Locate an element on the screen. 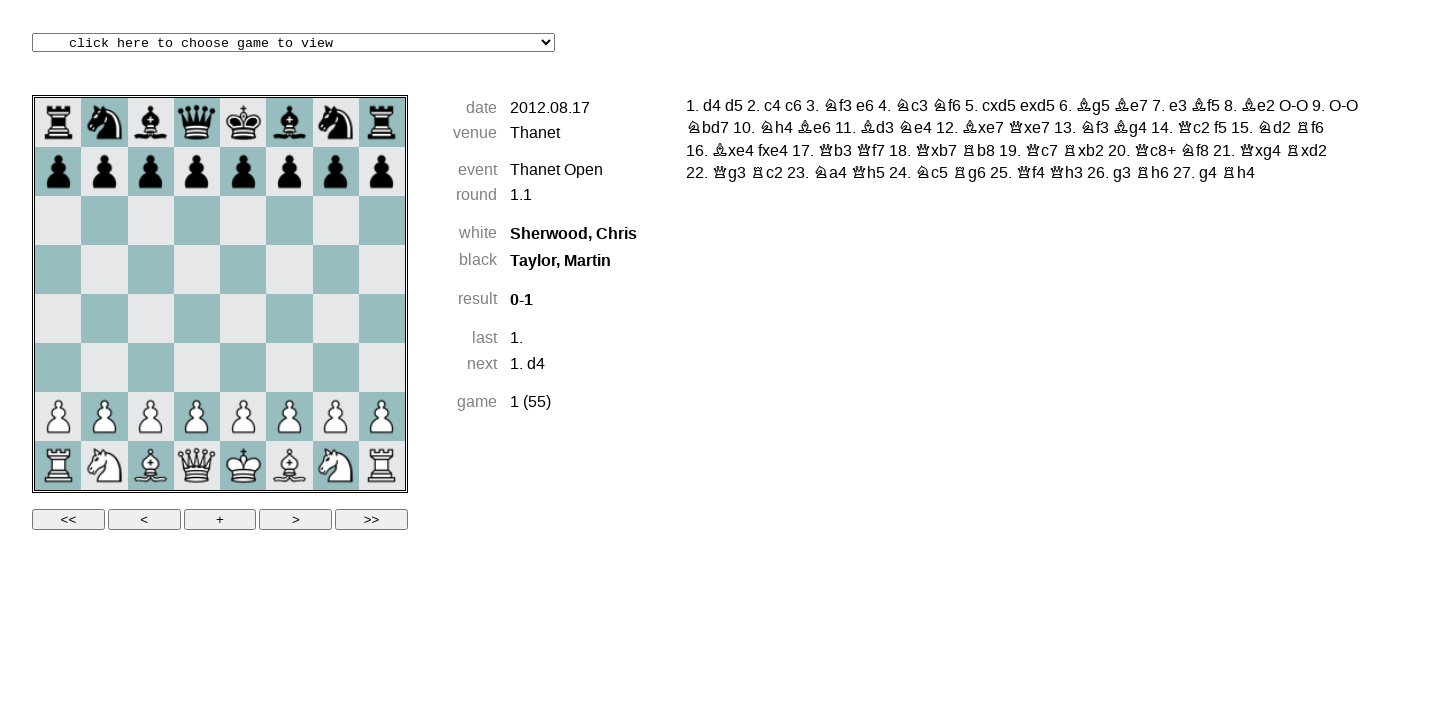 This screenshot has width=1440, height=720. Rb8 is located at coordinates (978, 152).